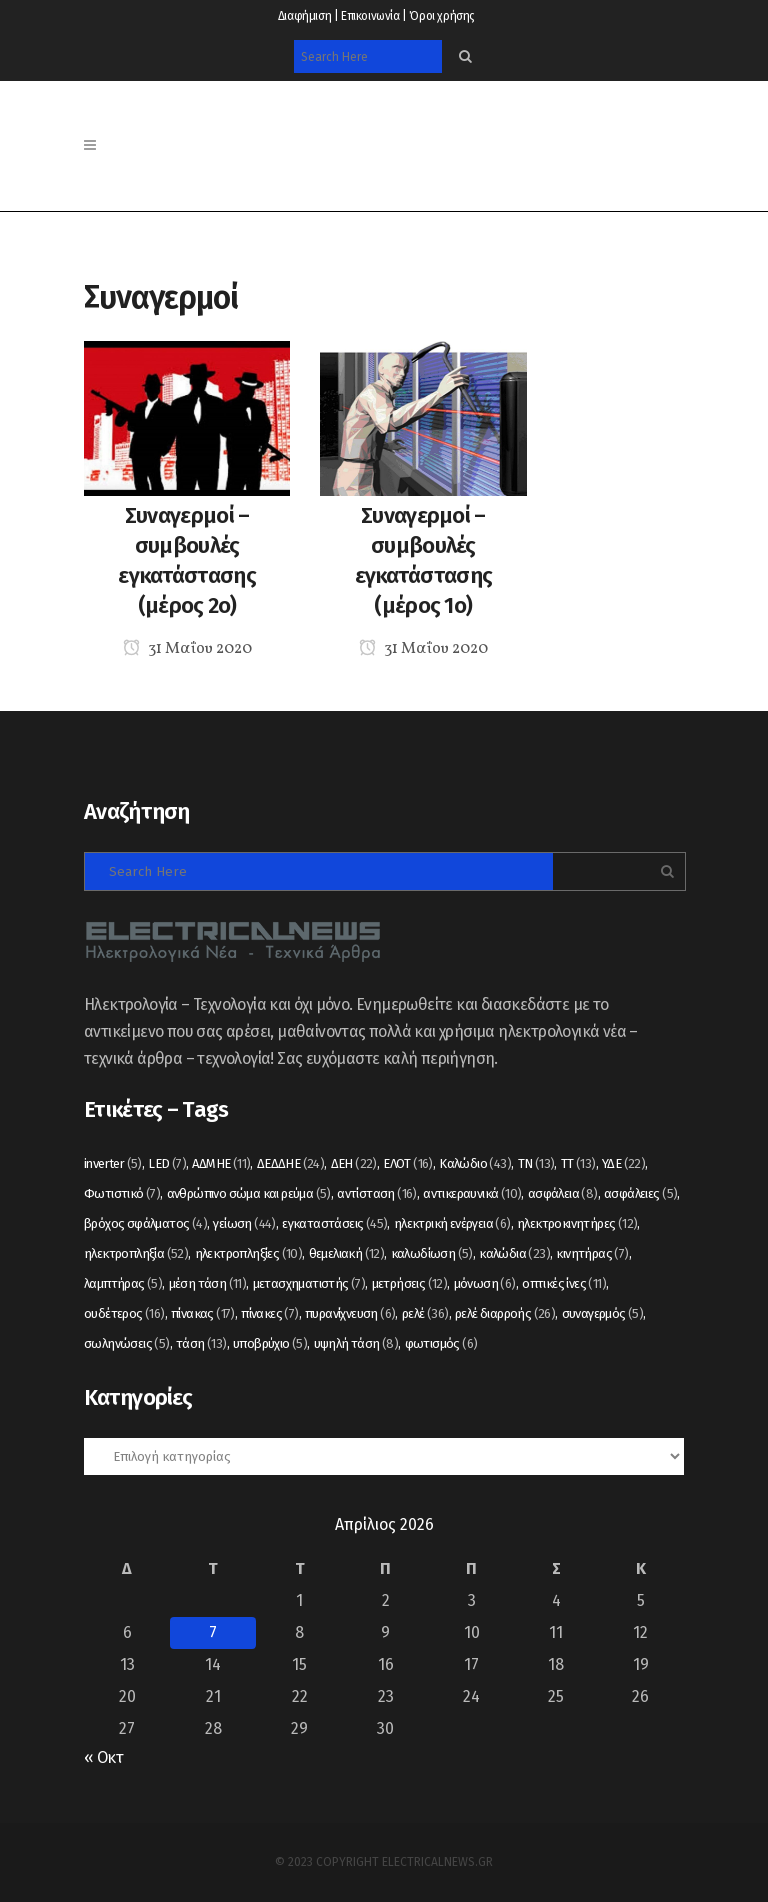  Describe the element at coordinates (350, 1313) in the screenshot. I see `πυρανίχνευση [πυρανίχνευση (6 στοιχεία)]` at that location.